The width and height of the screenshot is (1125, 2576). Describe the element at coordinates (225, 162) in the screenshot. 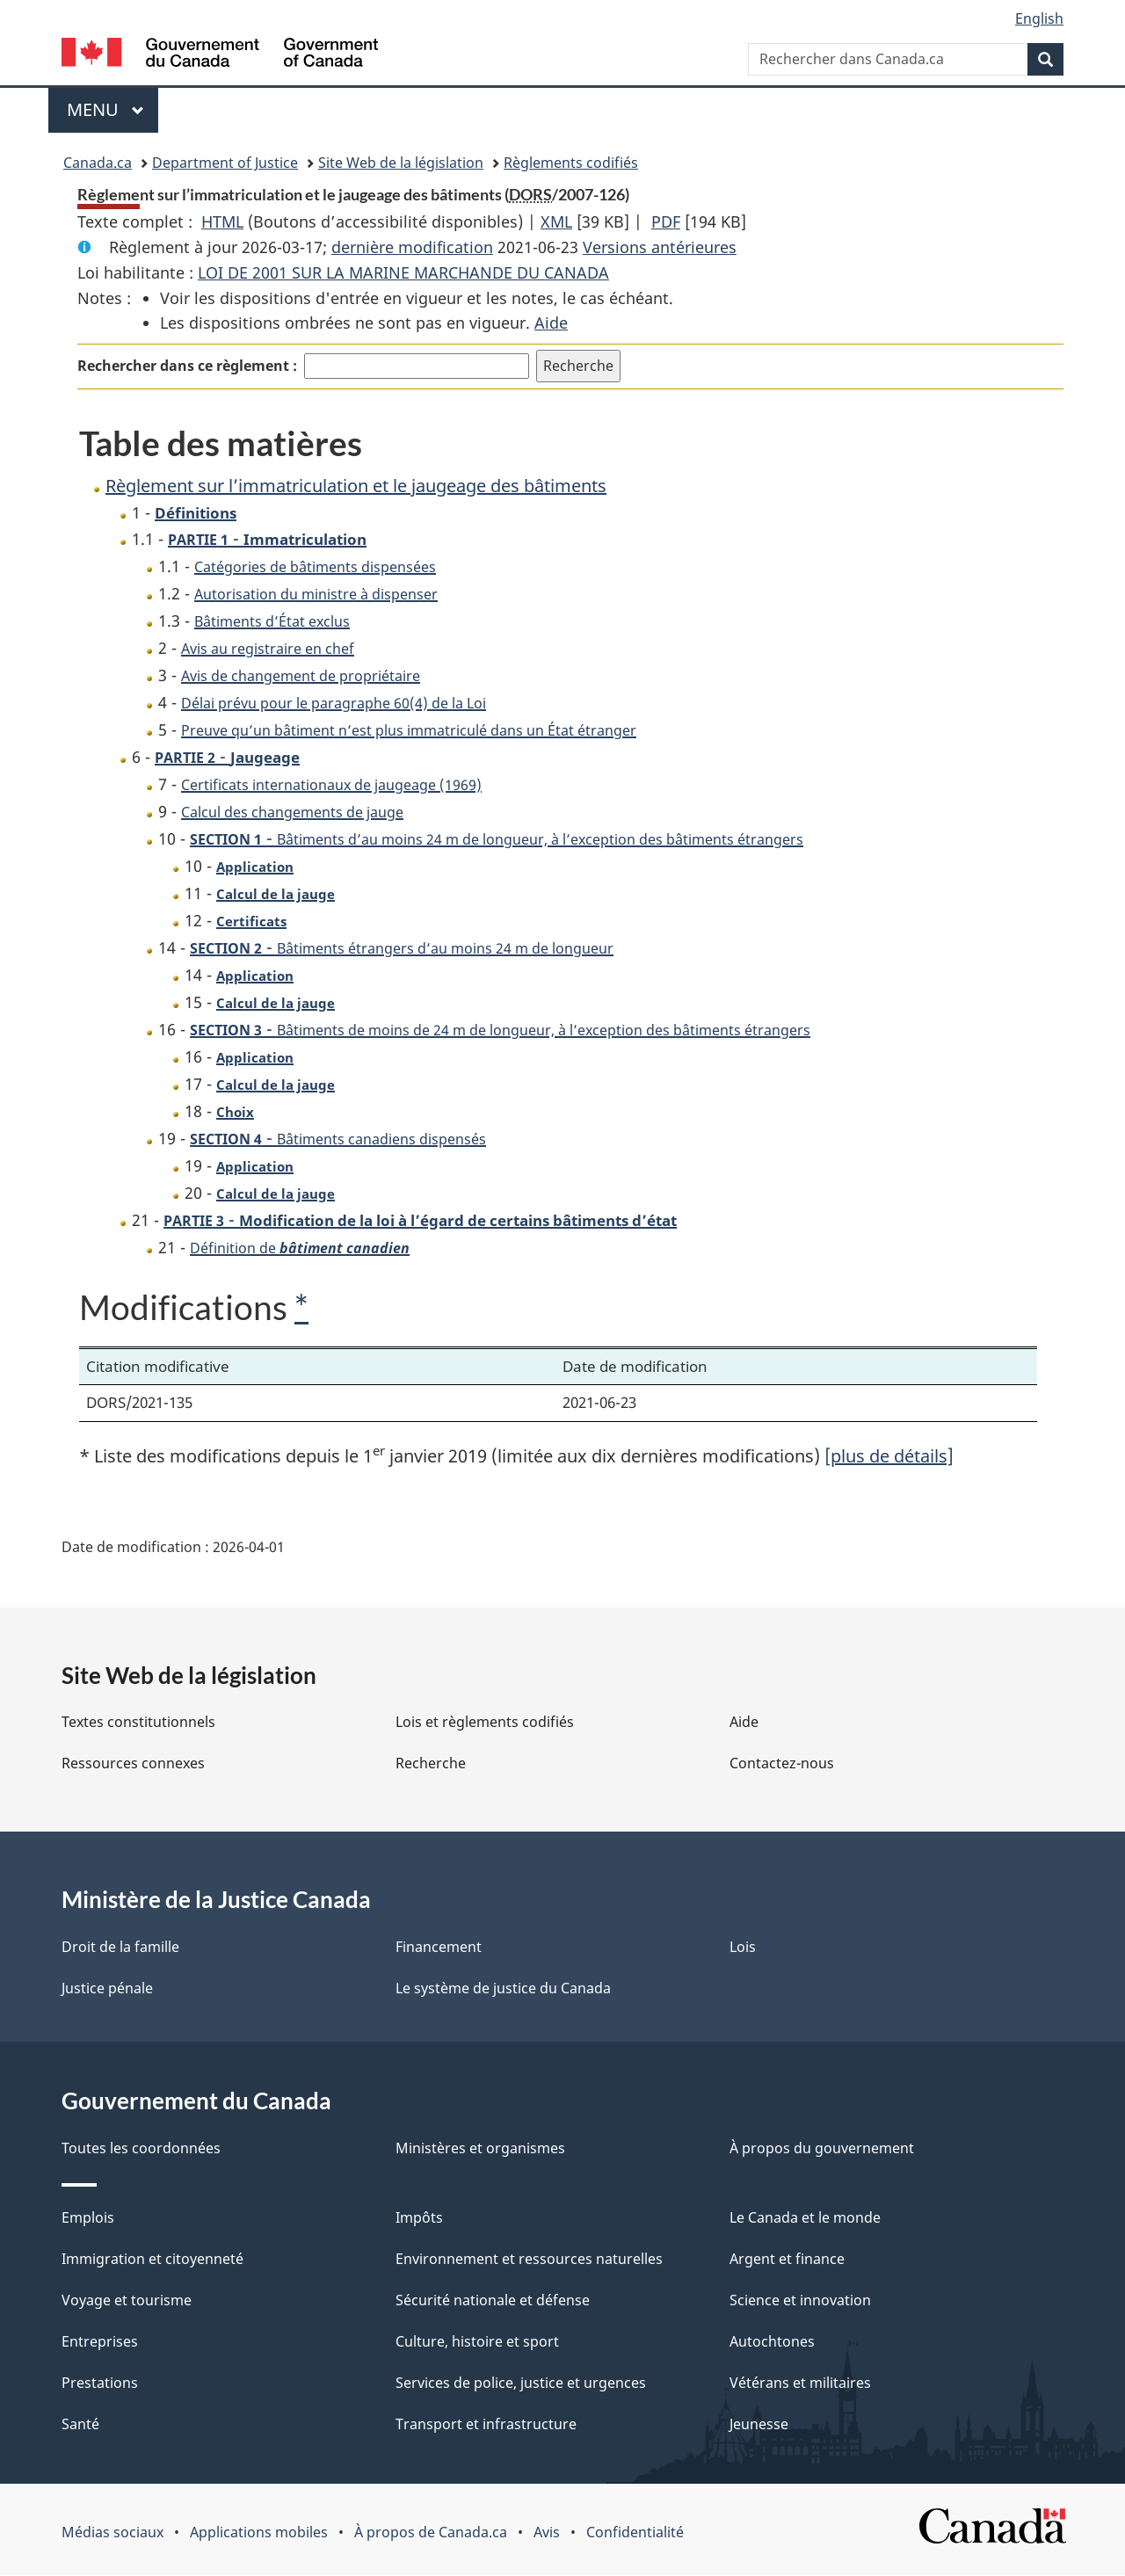

I see `Department of Justice` at that location.